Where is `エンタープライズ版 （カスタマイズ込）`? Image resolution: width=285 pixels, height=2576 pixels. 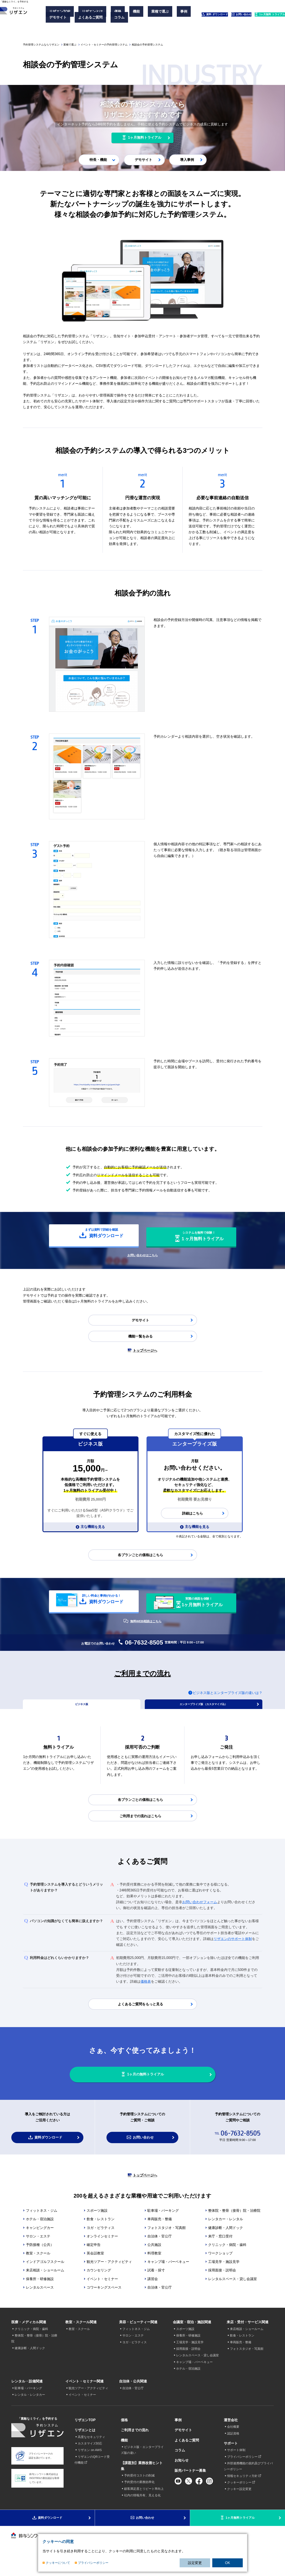
エンタープライズ版 （カスタマイズ込） is located at coordinates (203, 1713).